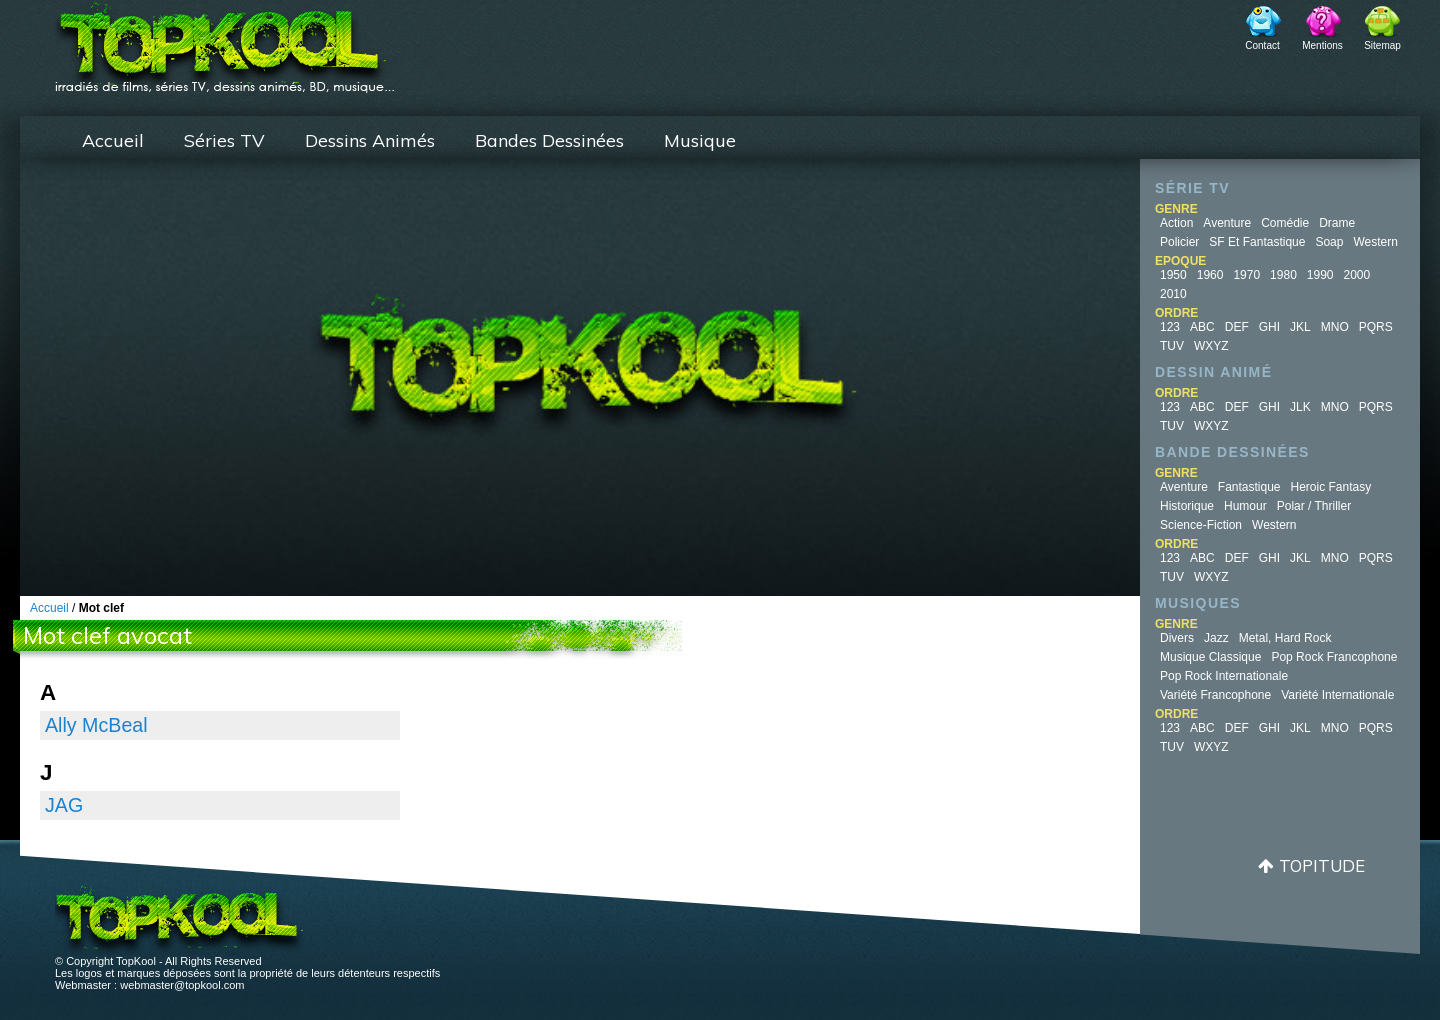  What do you see at coordinates (1179, 242) in the screenshot?
I see `Policier` at bounding box center [1179, 242].